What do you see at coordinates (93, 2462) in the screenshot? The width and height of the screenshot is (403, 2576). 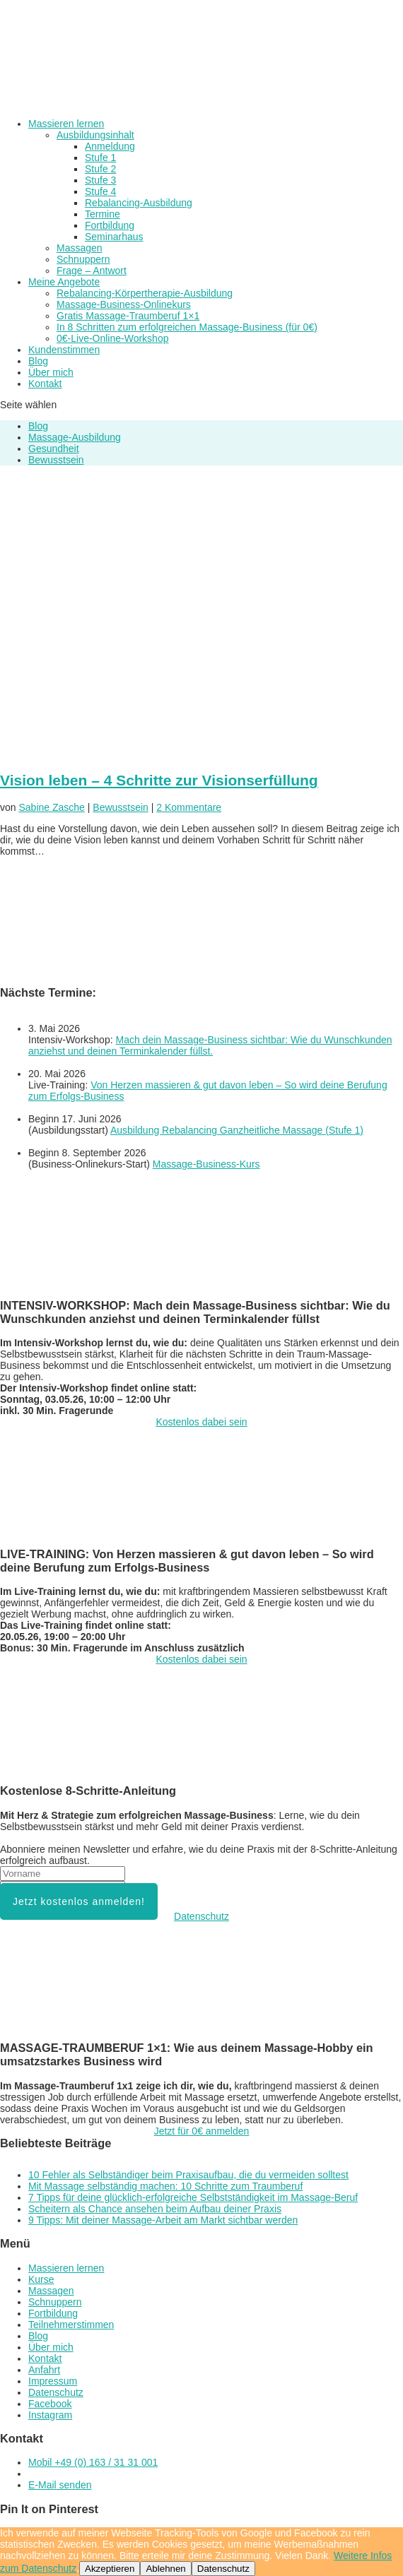 I see `Mobil +49 (0) 163 / 31 31 001` at bounding box center [93, 2462].